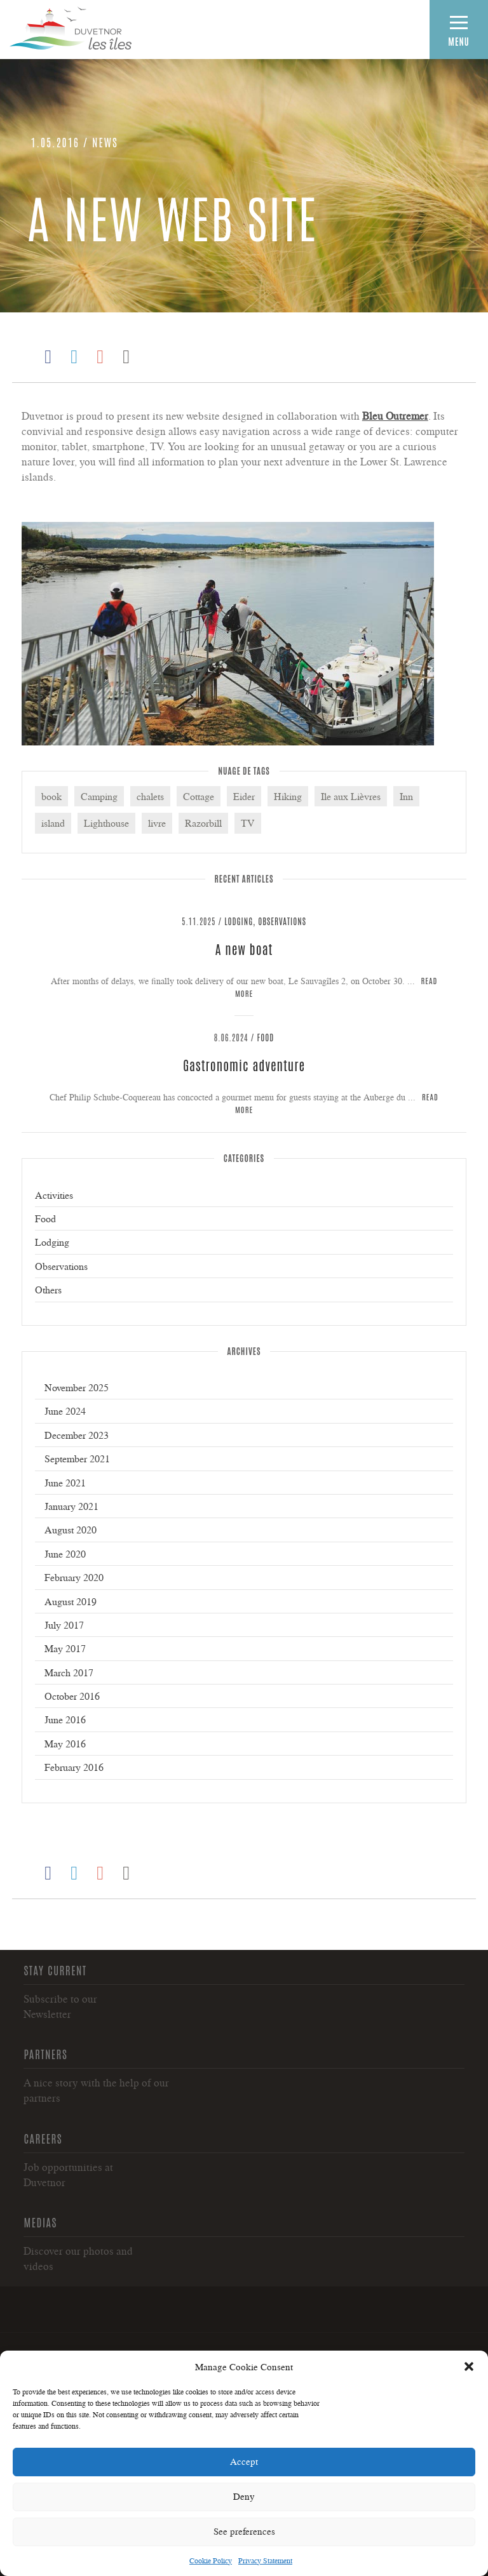 The image size is (488, 2576). What do you see at coordinates (48, 1290) in the screenshot?
I see `Others` at bounding box center [48, 1290].